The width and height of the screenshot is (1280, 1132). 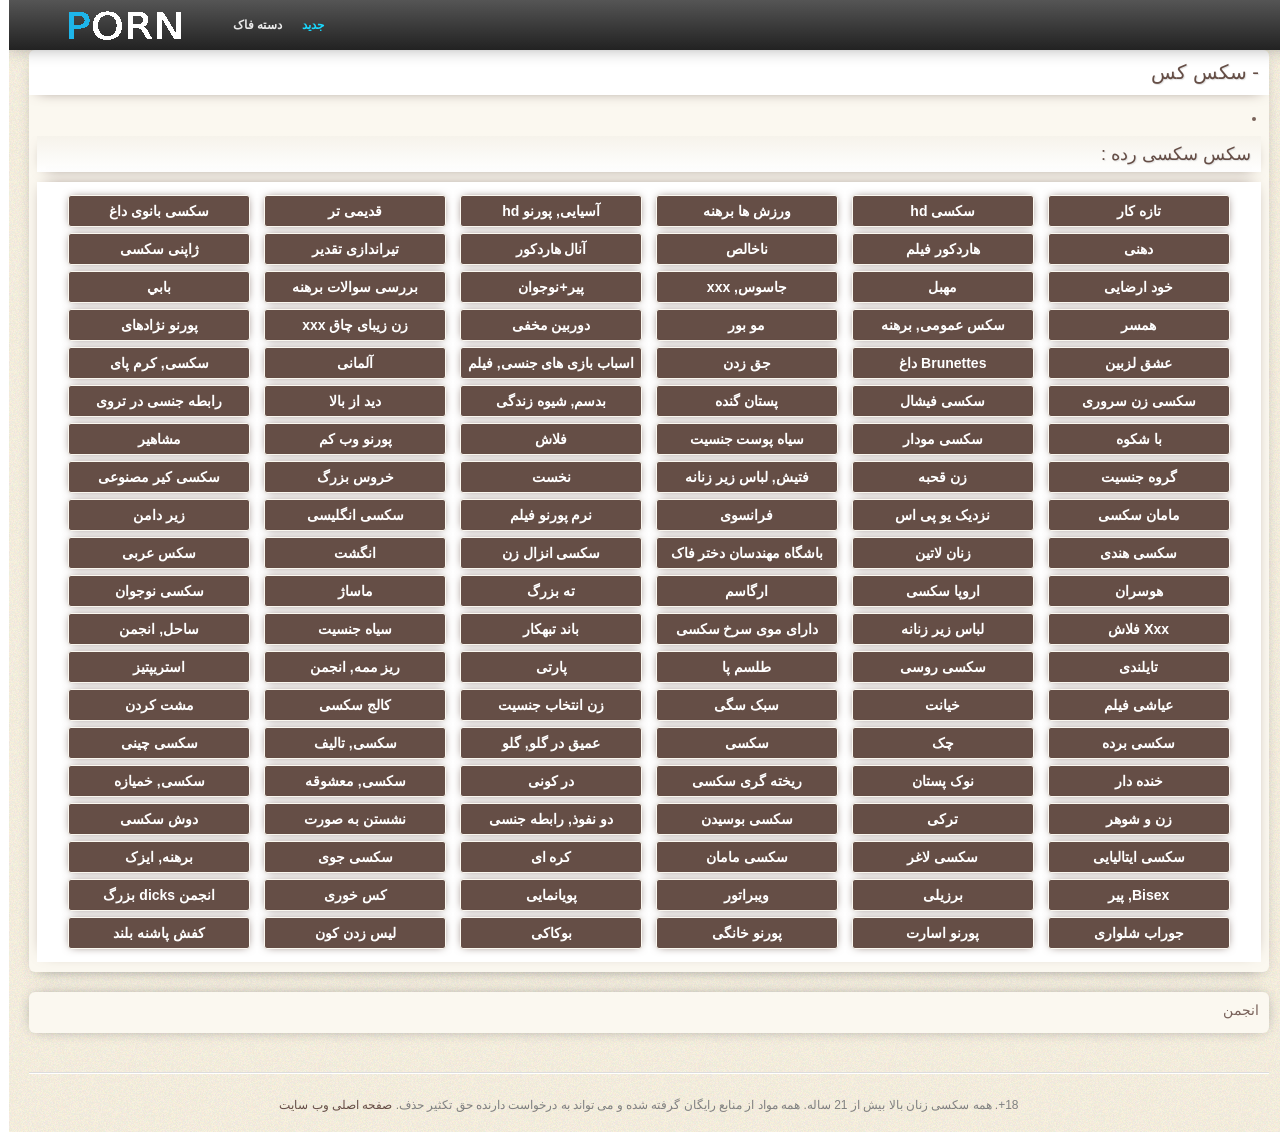 What do you see at coordinates (150, 819) in the screenshot?
I see `دوش سکسی` at bounding box center [150, 819].